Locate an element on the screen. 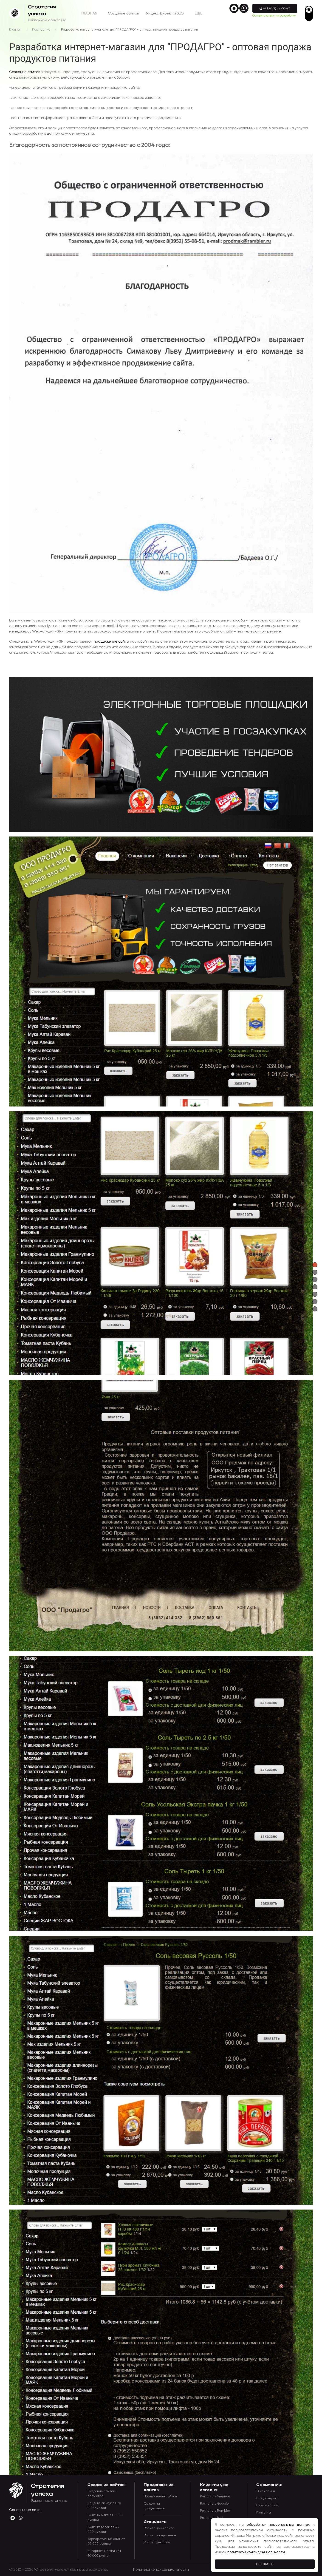 Image resolution: width=322 pixels, height=2576 pixels. продвижение сайта is located at coordinates (111, 641).